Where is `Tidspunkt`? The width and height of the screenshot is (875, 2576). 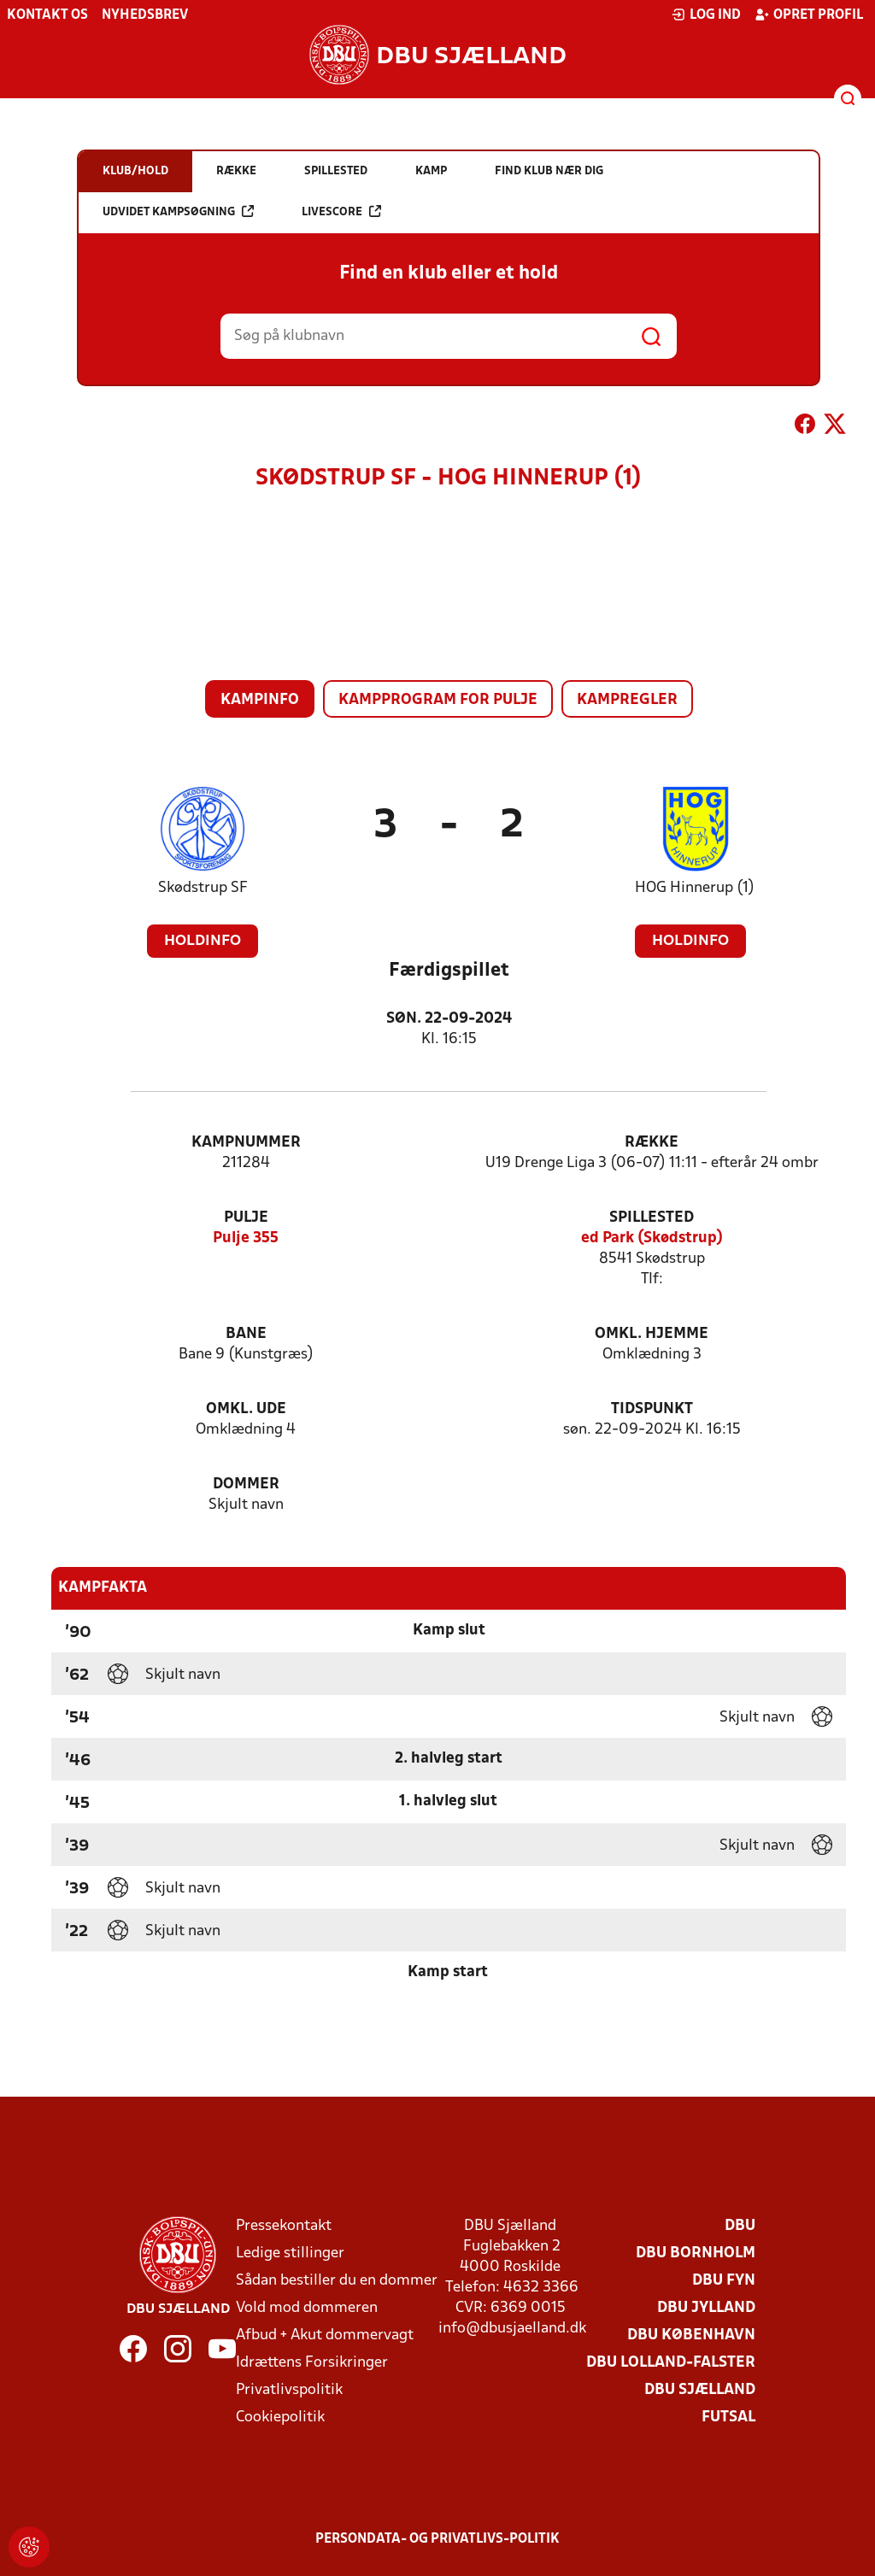 Tidspunkt is located at coordinates (652, 1409).